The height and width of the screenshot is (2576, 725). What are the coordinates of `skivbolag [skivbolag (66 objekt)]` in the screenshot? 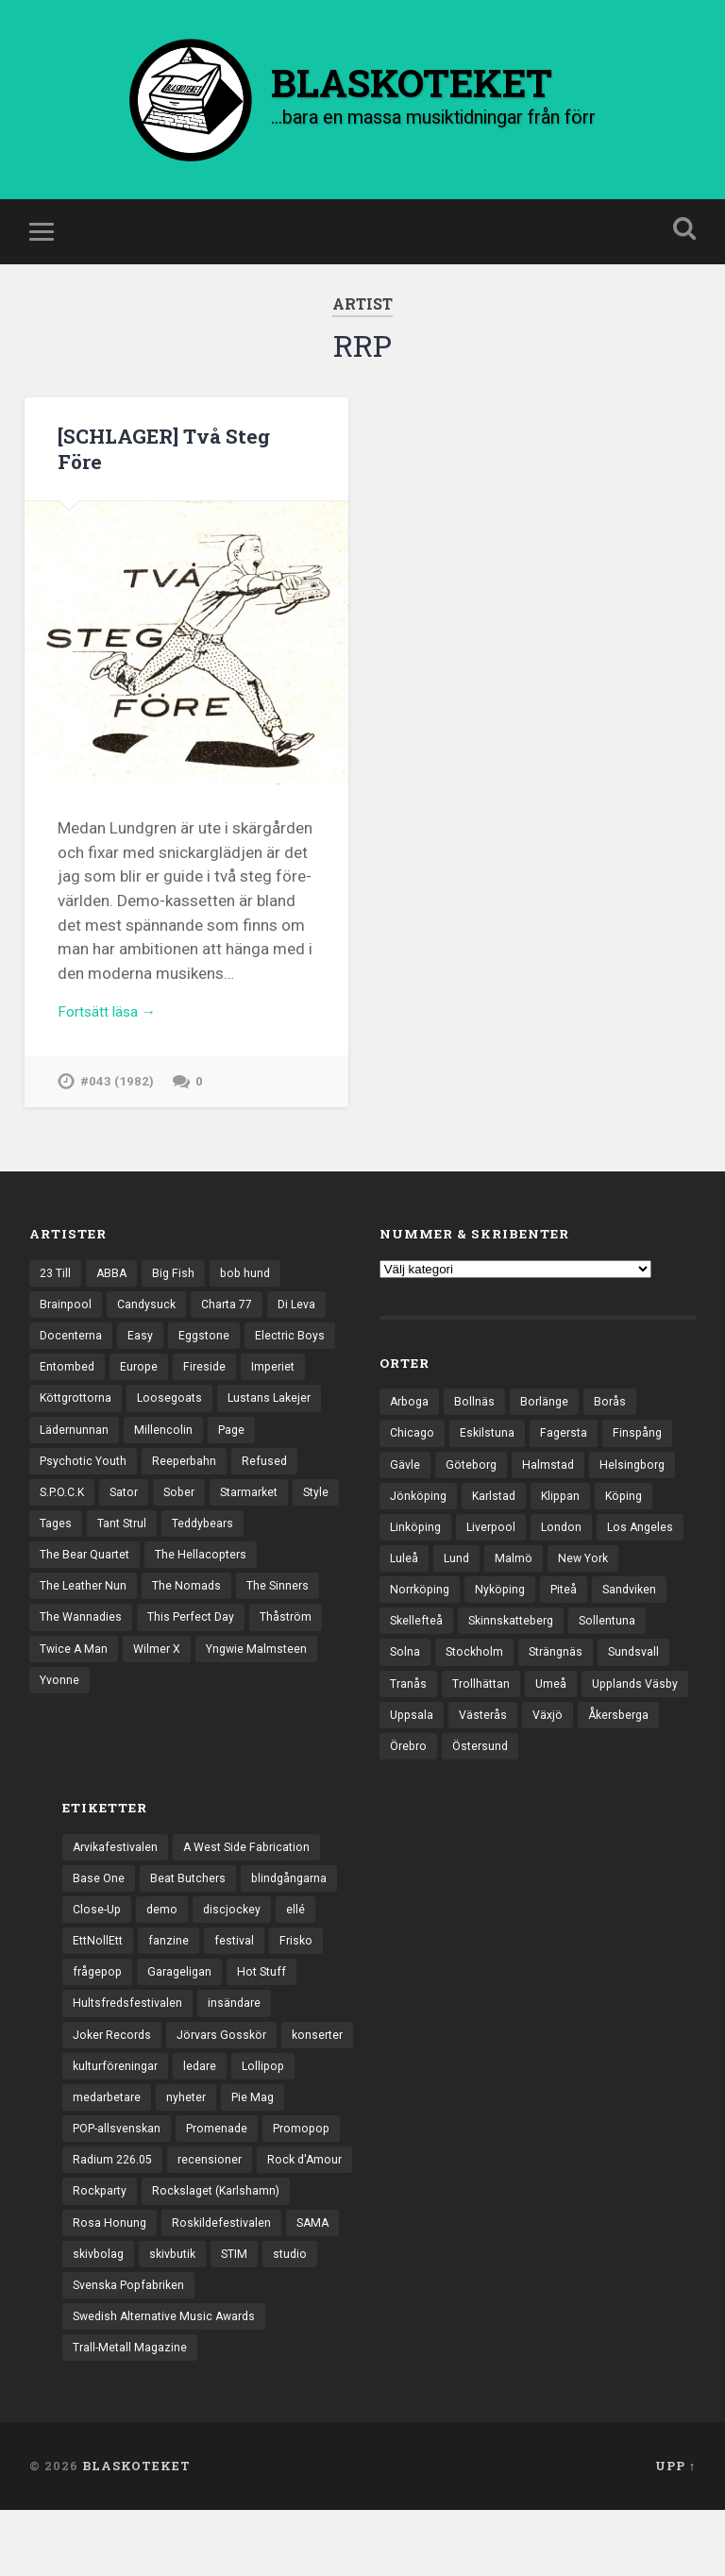 It's located at (100, 2314).